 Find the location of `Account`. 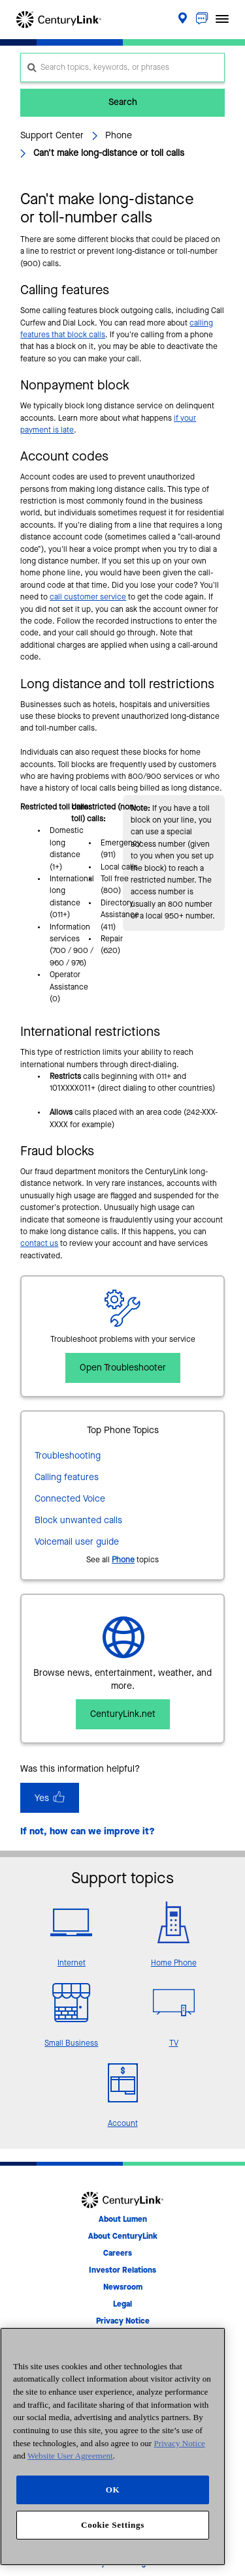

Account is located at coordinates (123, 2124).